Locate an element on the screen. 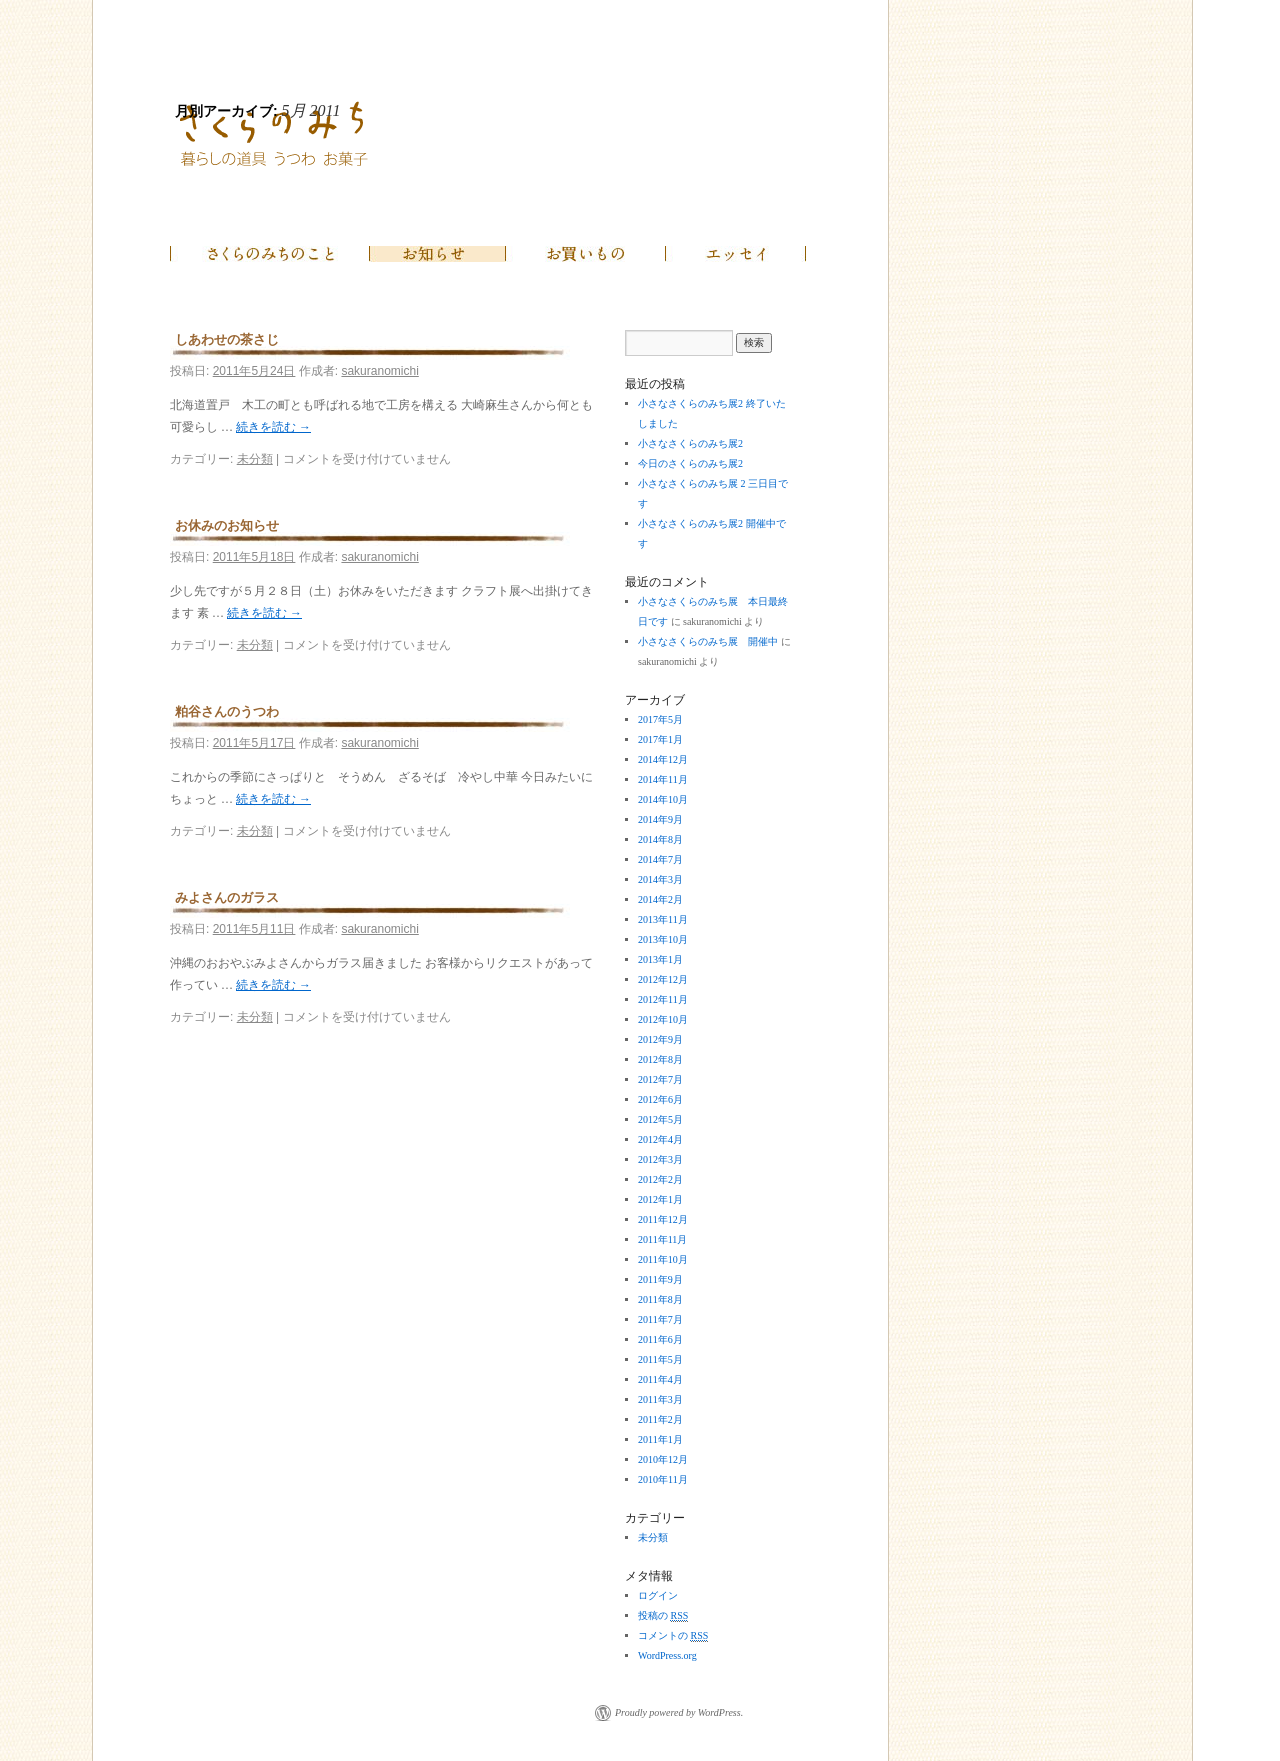  2012年3月 is located at coordinates (660, 1159).